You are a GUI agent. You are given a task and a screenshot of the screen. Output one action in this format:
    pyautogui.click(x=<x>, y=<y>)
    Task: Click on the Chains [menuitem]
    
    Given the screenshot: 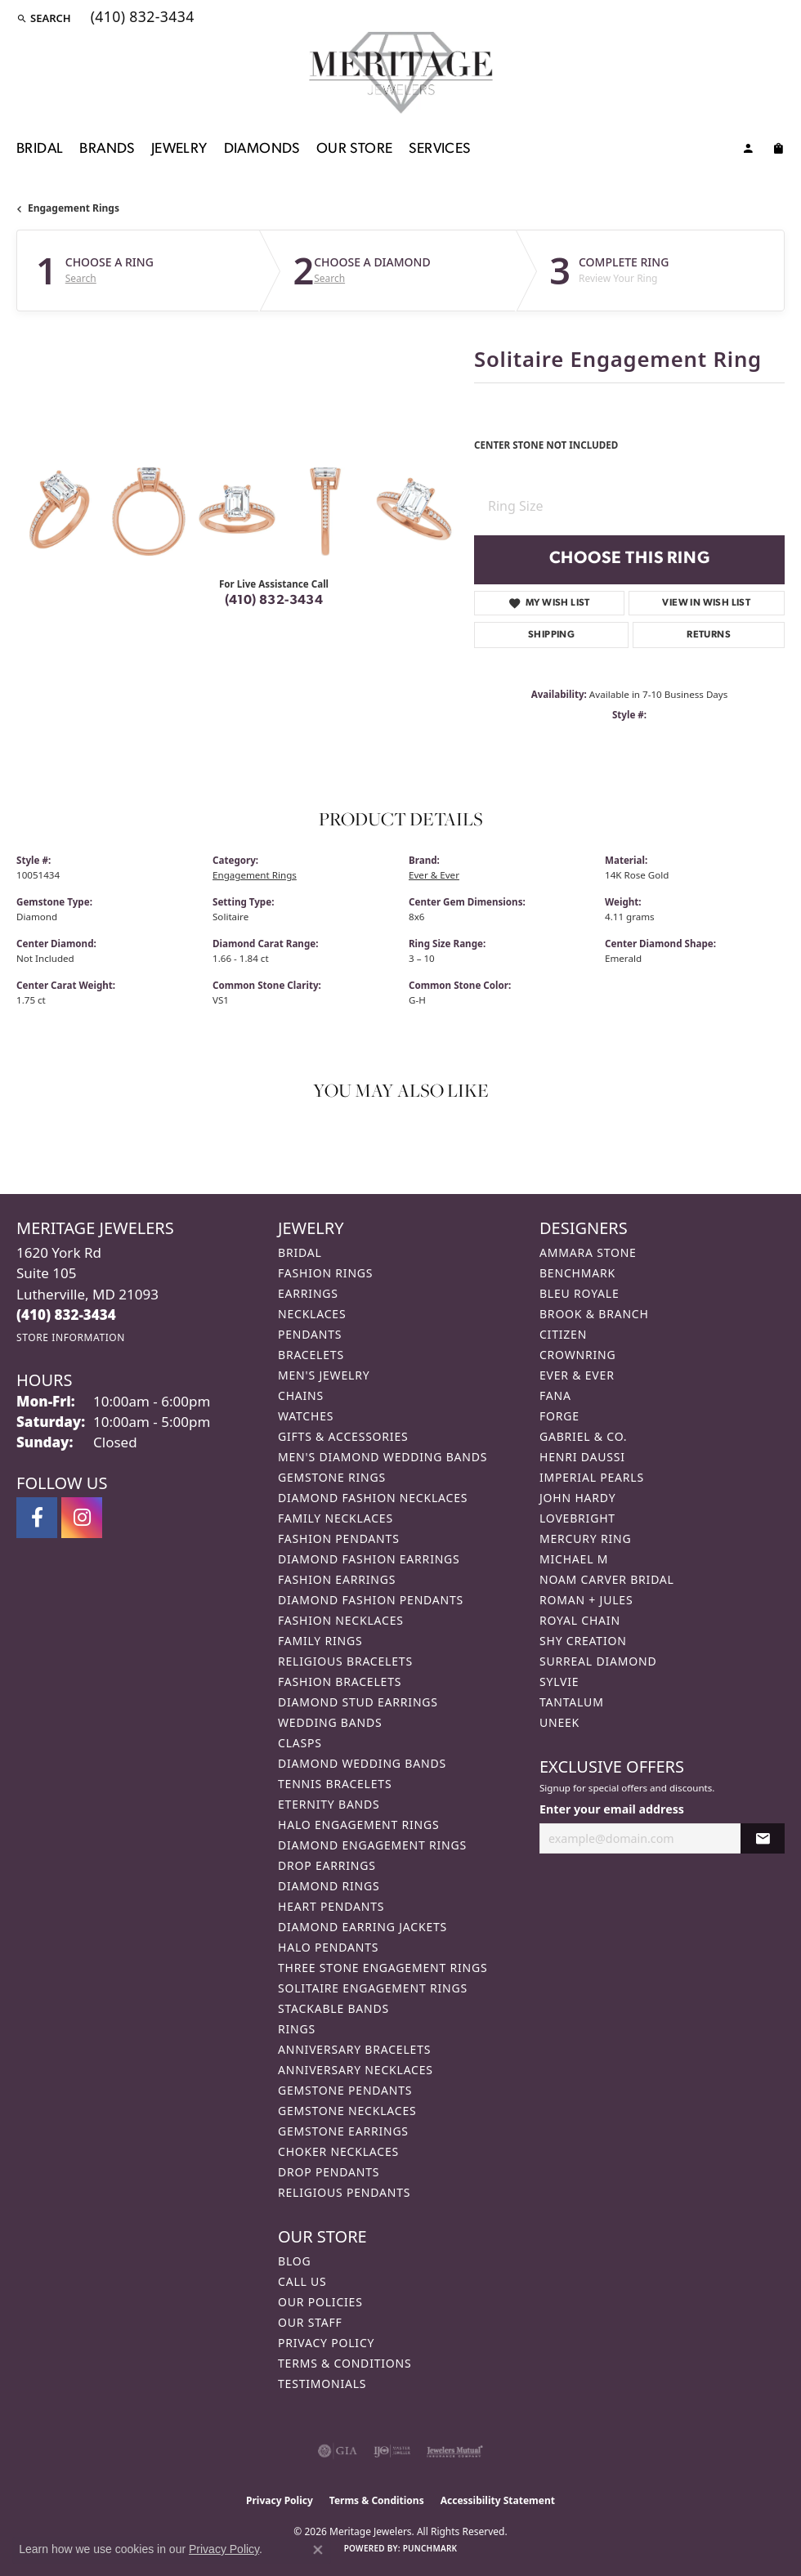 What is the action you would take?
    pyautogui.click(x=301, y=1395)
    